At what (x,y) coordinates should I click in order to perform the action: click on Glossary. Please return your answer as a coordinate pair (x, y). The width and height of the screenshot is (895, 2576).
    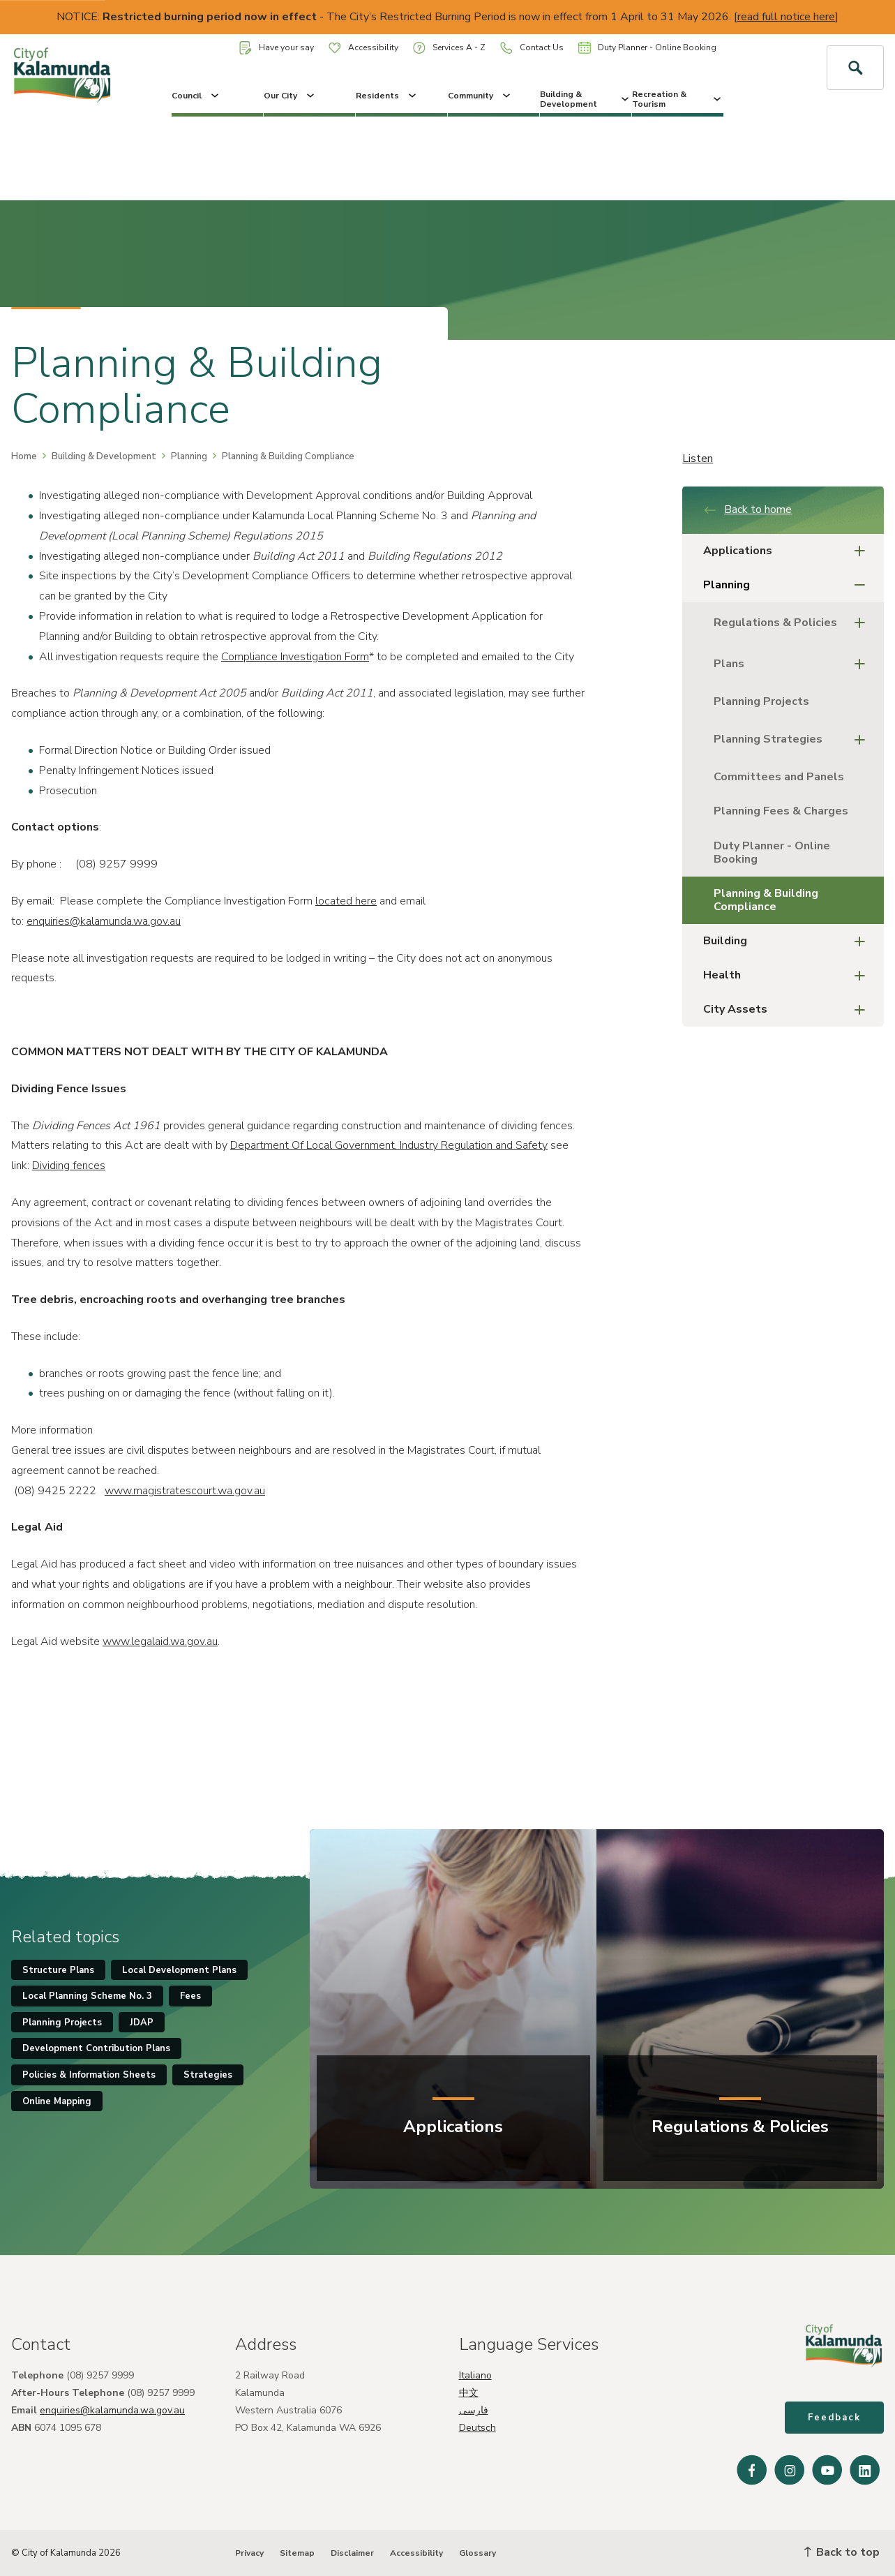
    Looking at the image, I should click on (477, 2553).